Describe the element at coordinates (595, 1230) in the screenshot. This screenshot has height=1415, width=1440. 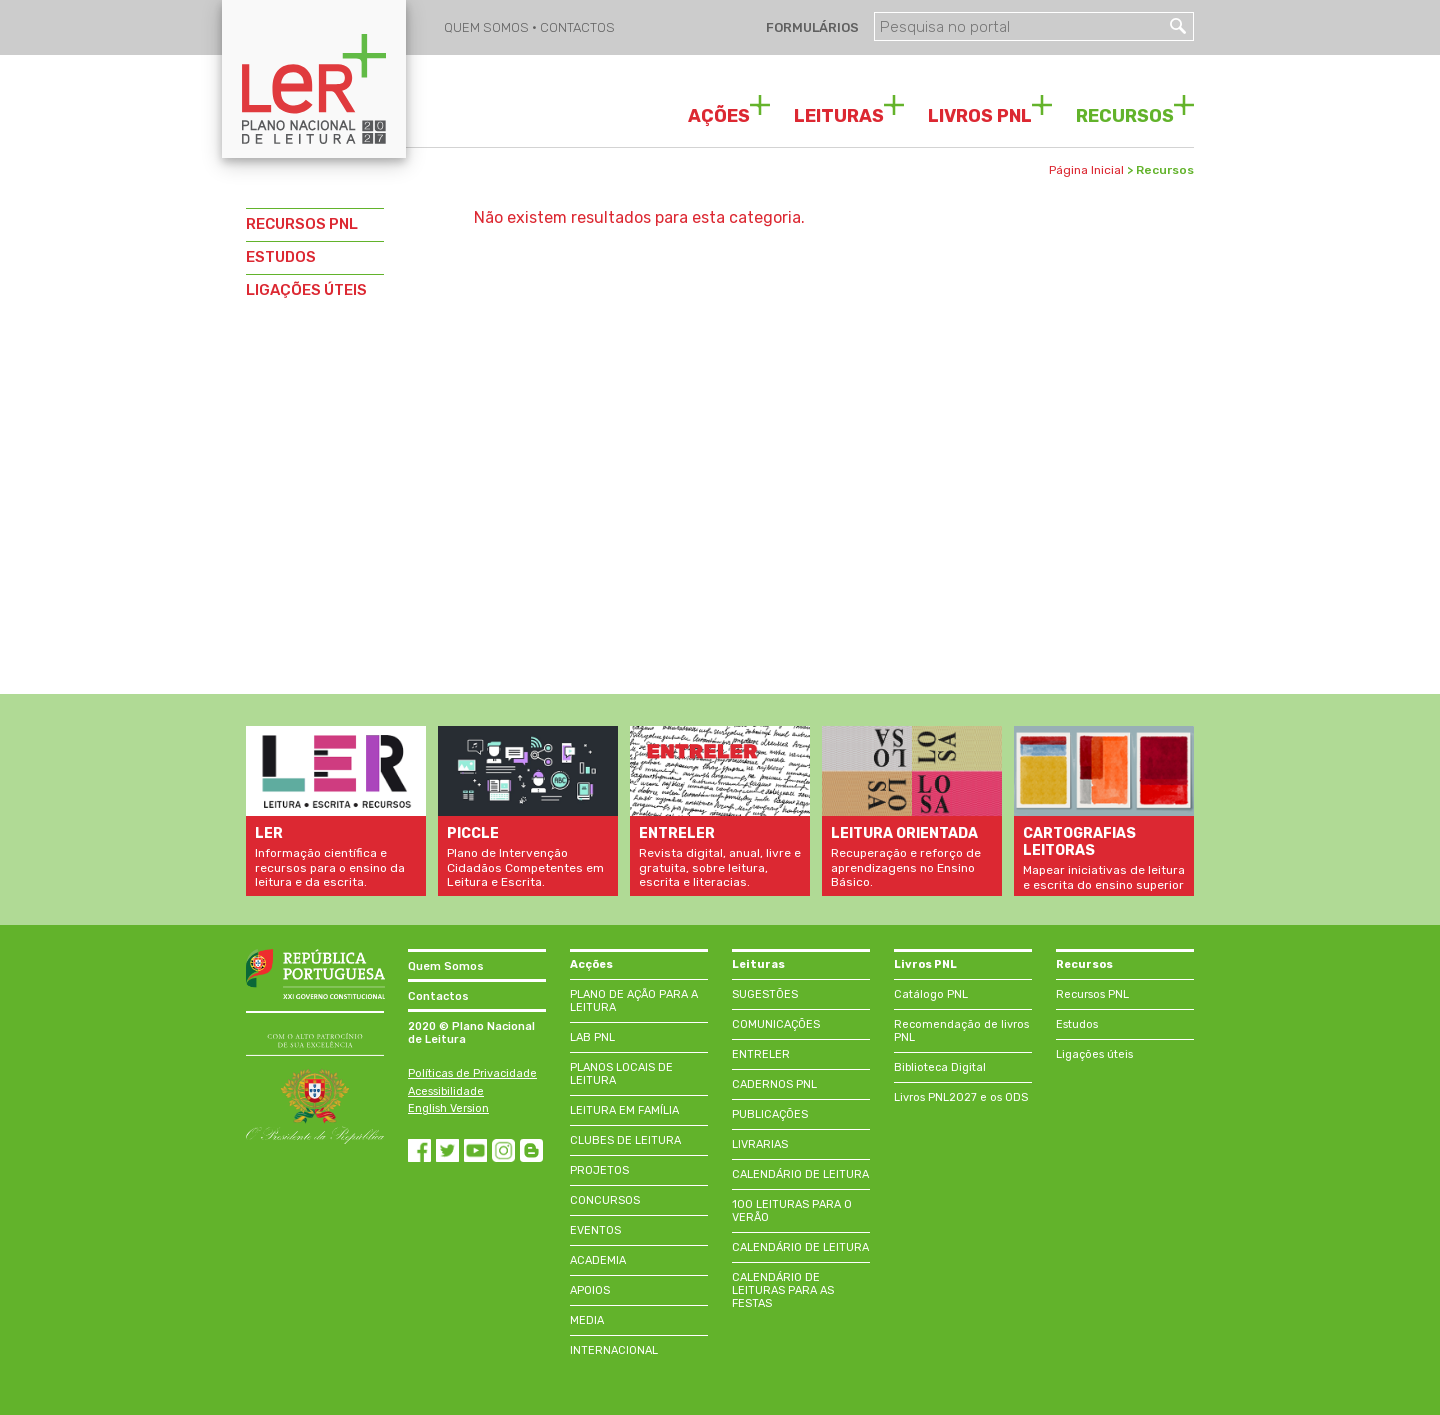
I see `EVENTOS` at that location.